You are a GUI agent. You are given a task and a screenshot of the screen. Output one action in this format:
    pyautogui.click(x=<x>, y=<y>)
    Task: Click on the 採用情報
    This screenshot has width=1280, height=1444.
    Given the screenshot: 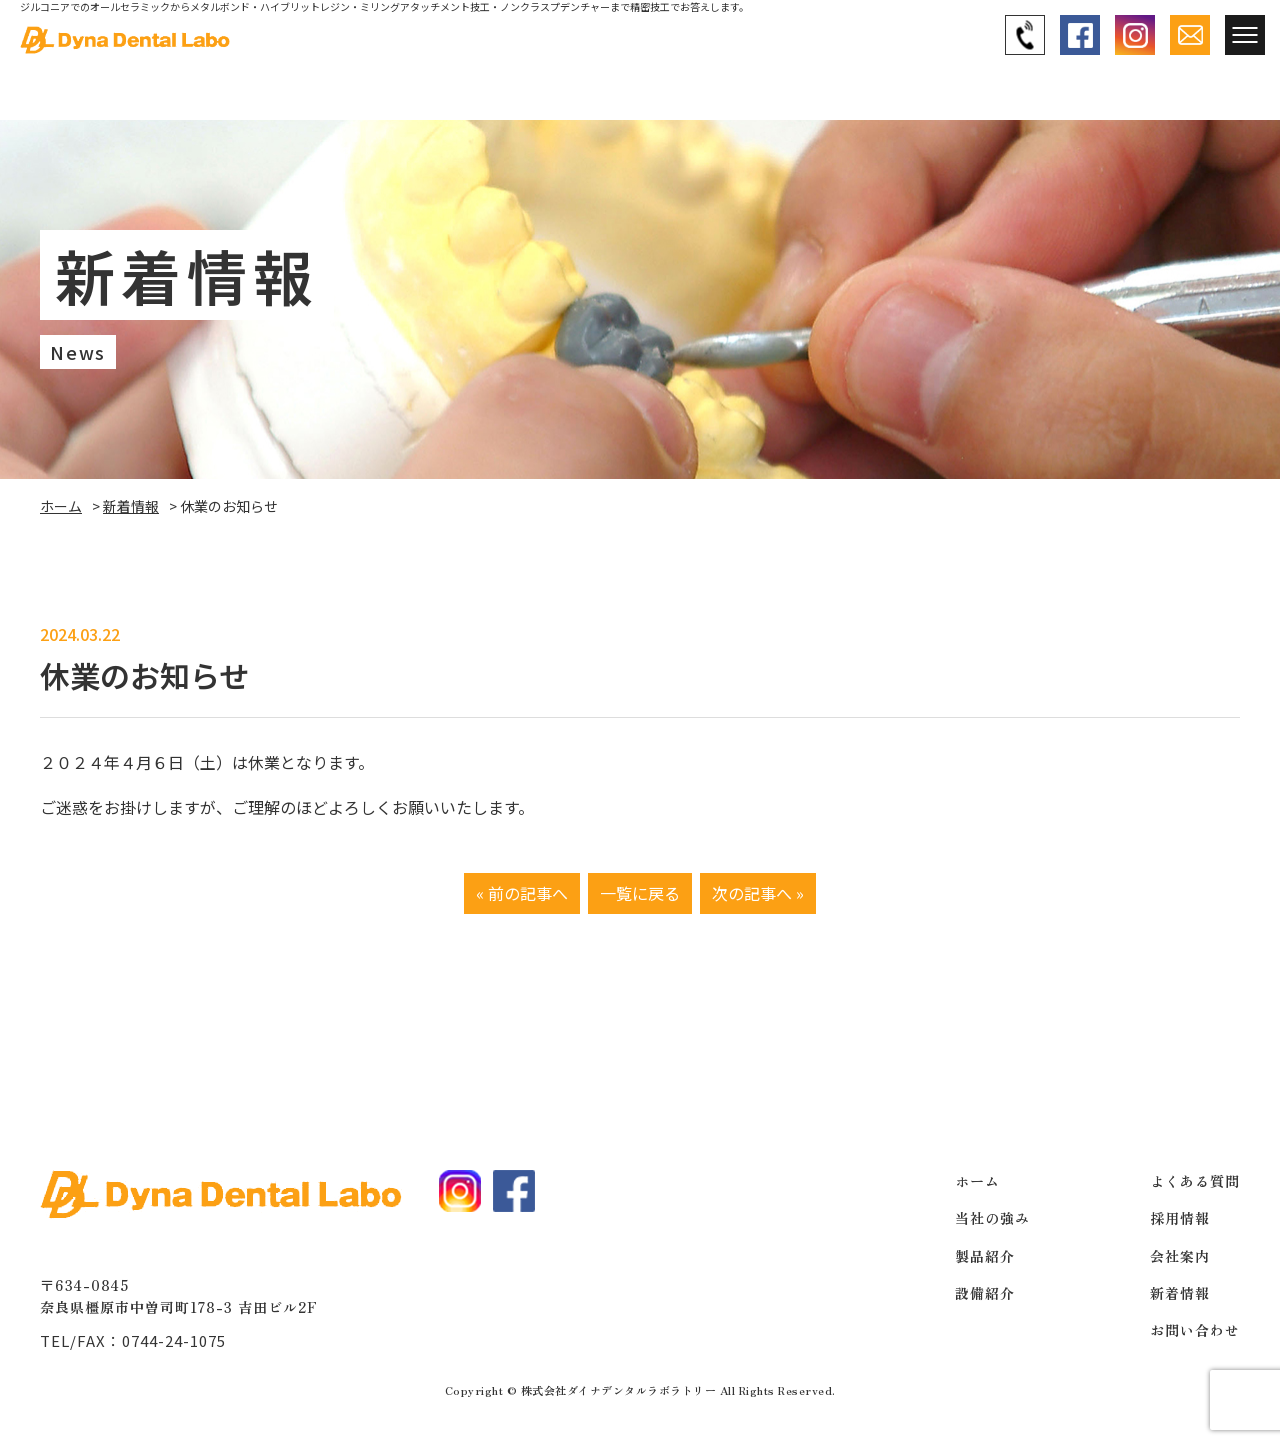 What is the action you would take?
    pyautogui.click(x=1180, y=1218)
    